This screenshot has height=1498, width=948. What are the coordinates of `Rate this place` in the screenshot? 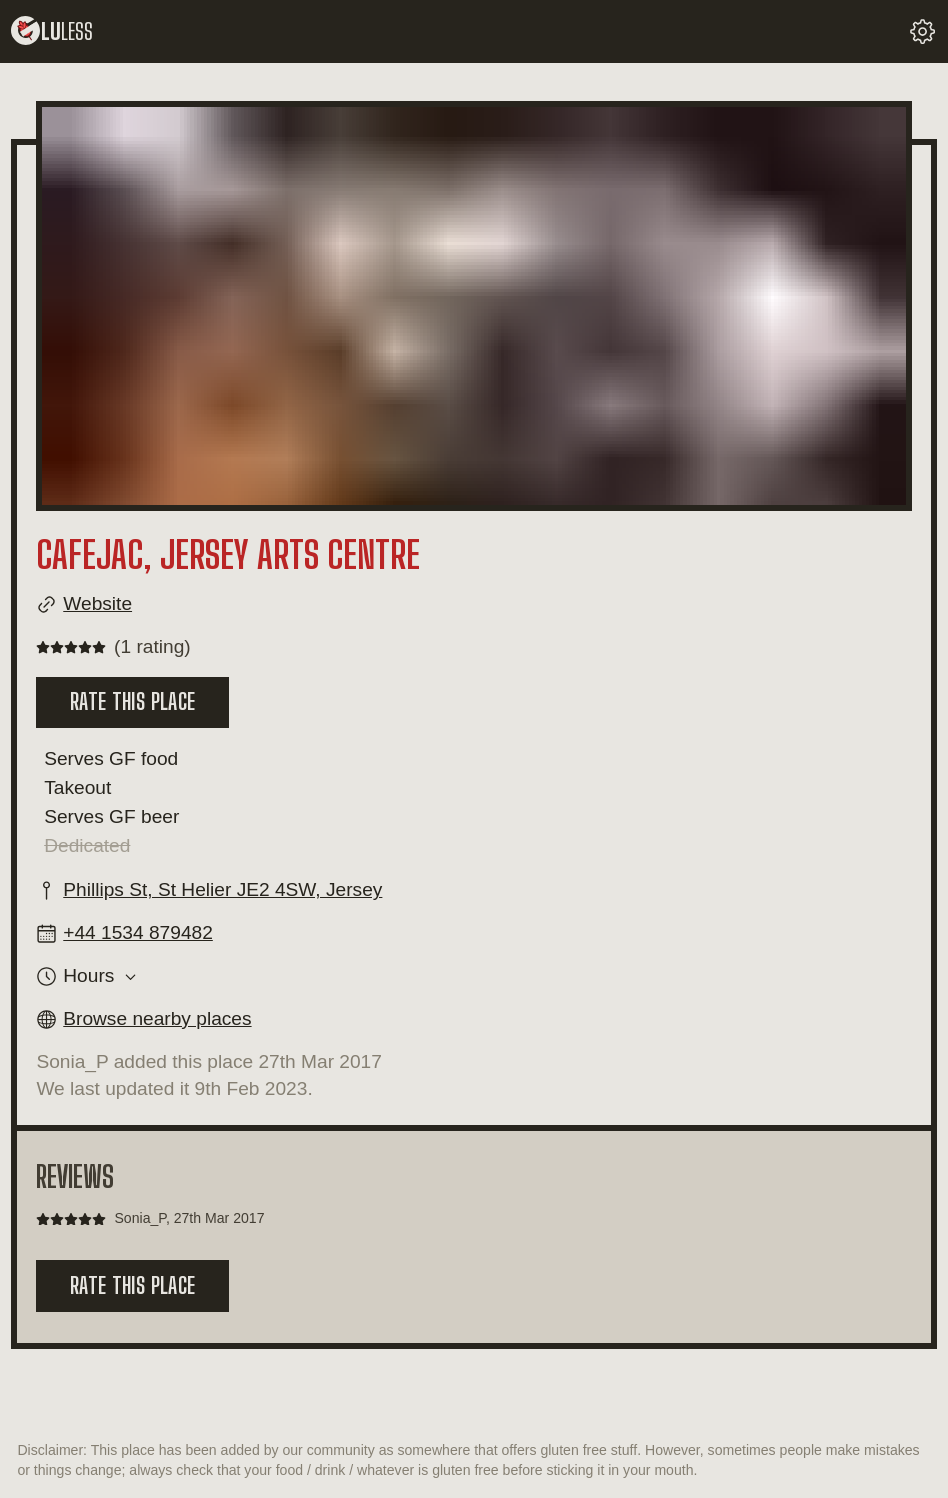 It's located at (132, 701).